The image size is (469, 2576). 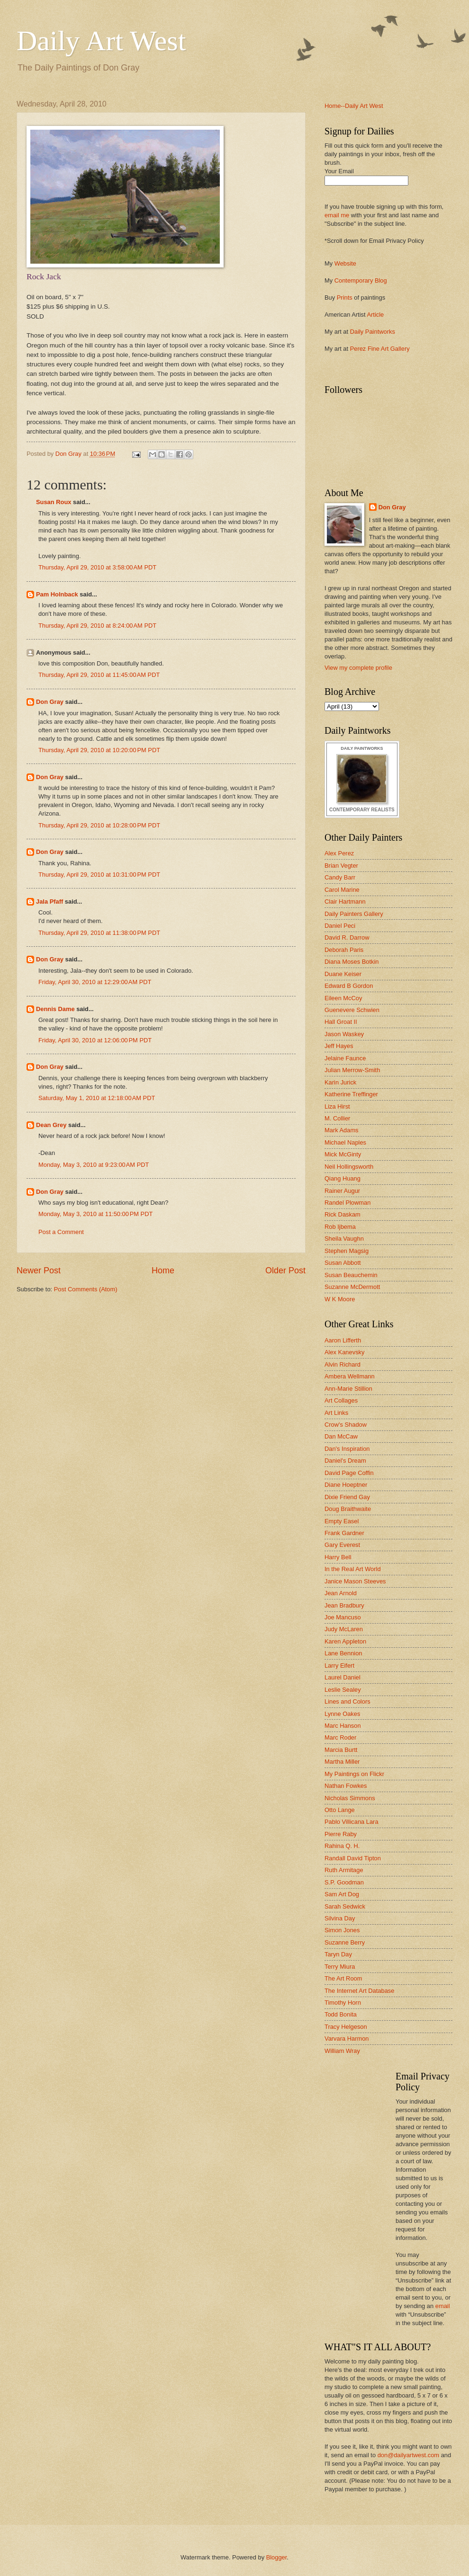 What do you see at coordinates (337, 1118) in the screenshot?
I see `M. Collier` at bounding box center [337, 1118].